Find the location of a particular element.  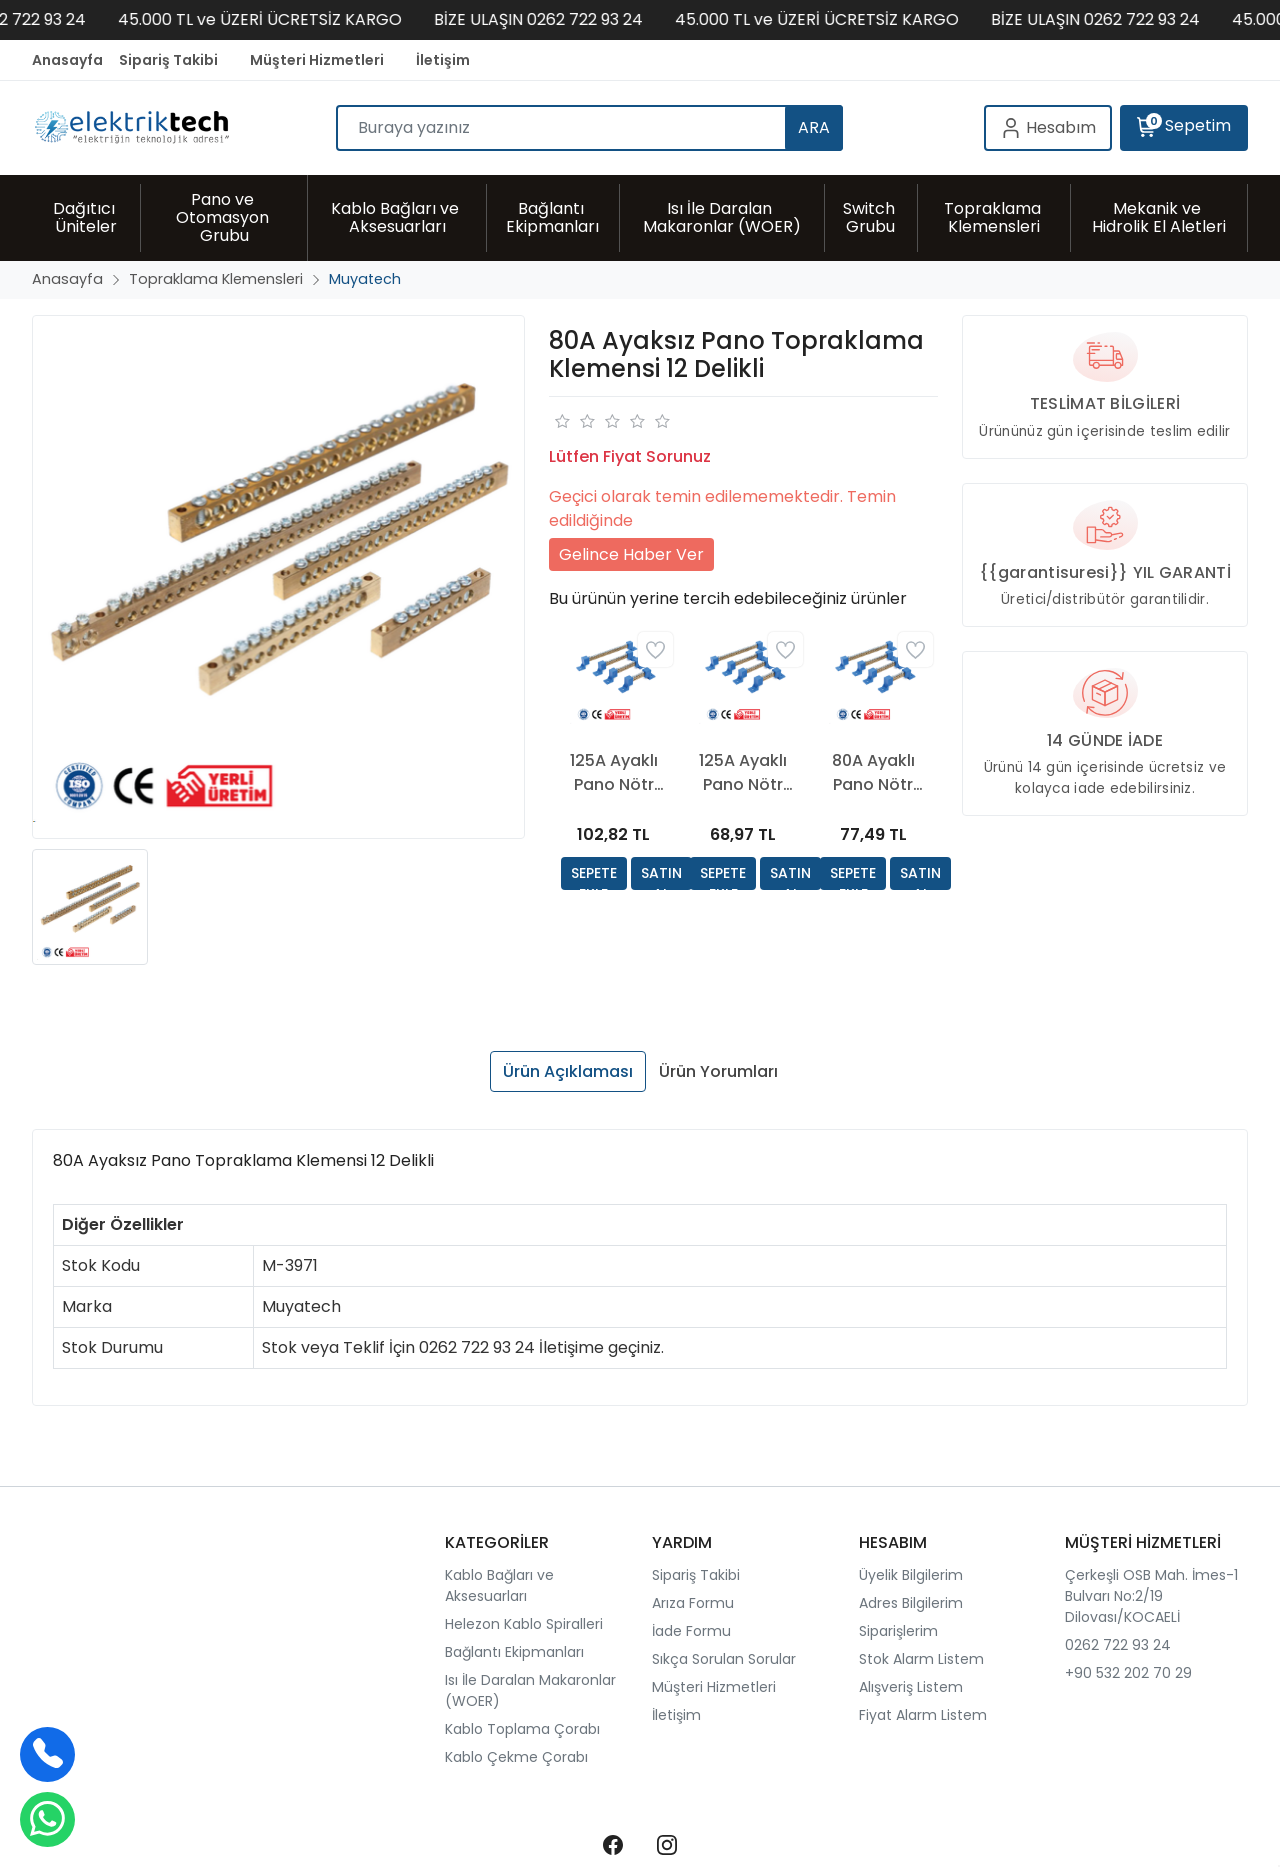

Kablo Çekme Çorabı is located at coordinates (516, 1757).